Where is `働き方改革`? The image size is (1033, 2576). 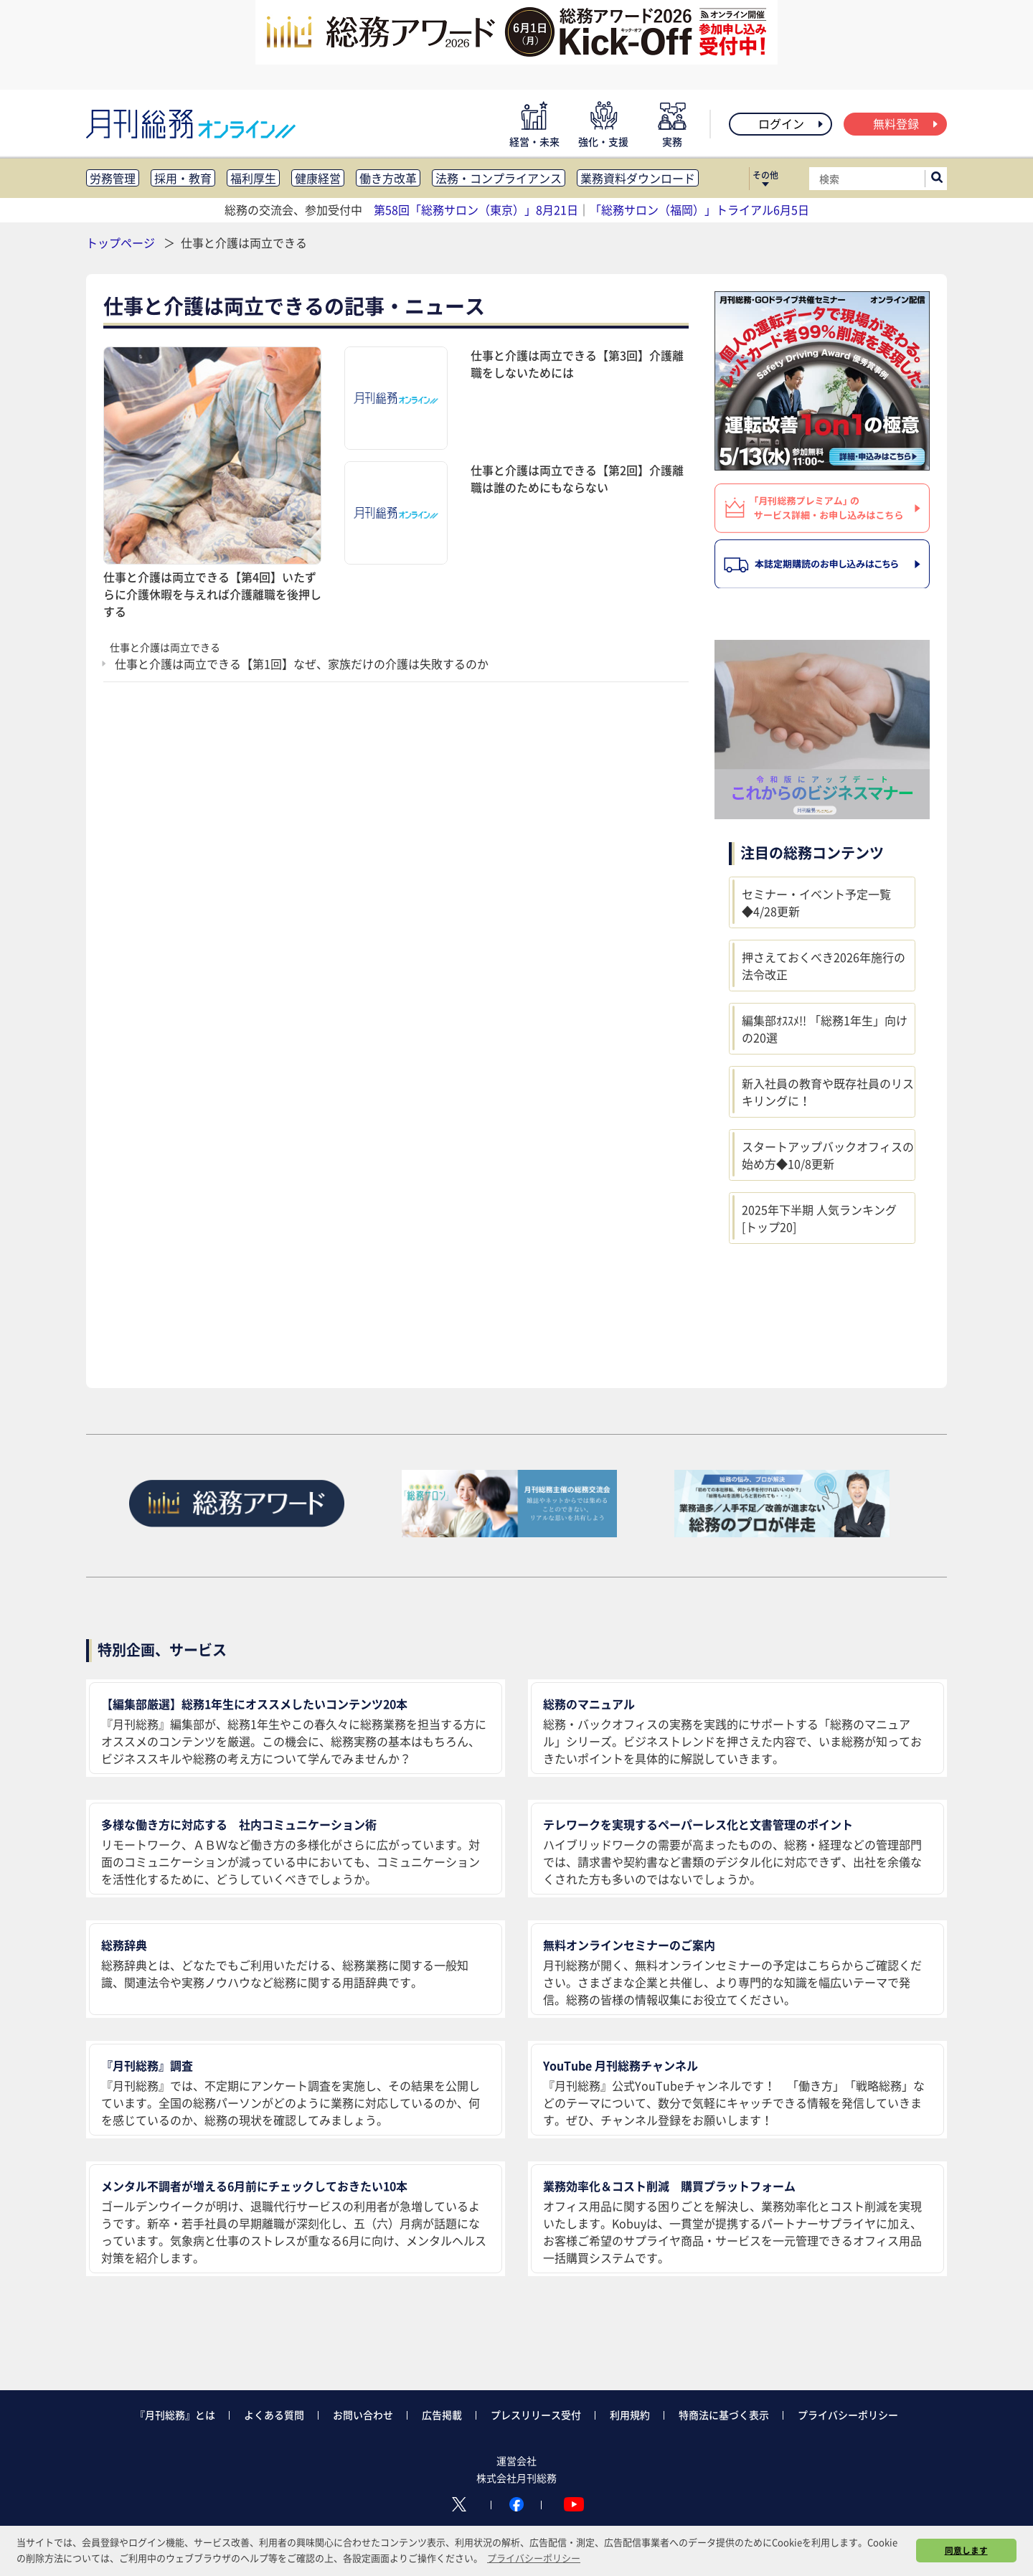
働き方改革 is located at coordinates (388, 178).